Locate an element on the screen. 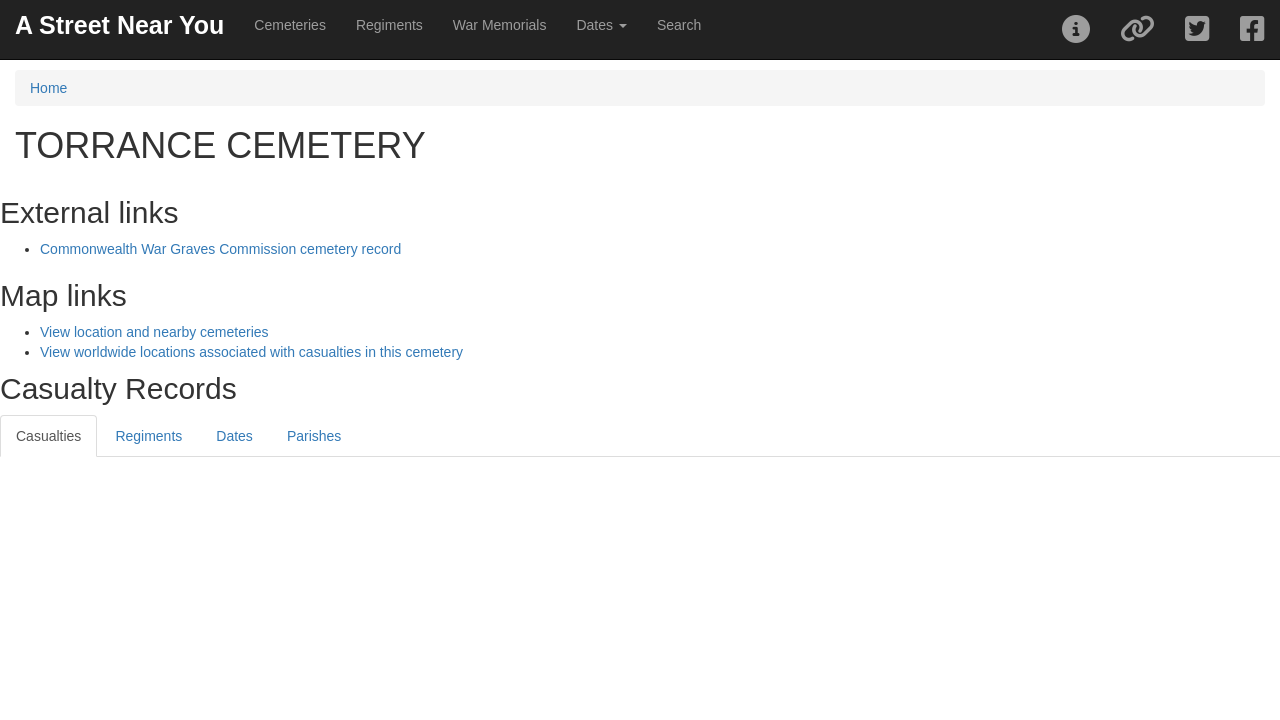 The width and height of the screenshot is (1280, 720). Parishes is located at coordinates (314, 436).